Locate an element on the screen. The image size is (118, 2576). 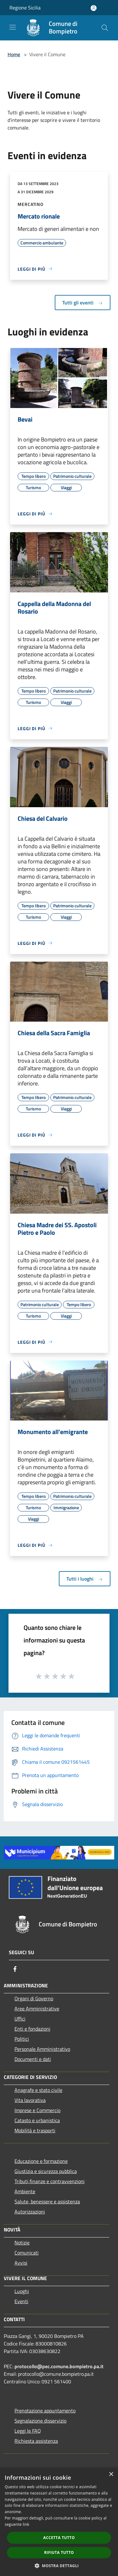
Documenti e dati is located at coordinates (32, 2059).